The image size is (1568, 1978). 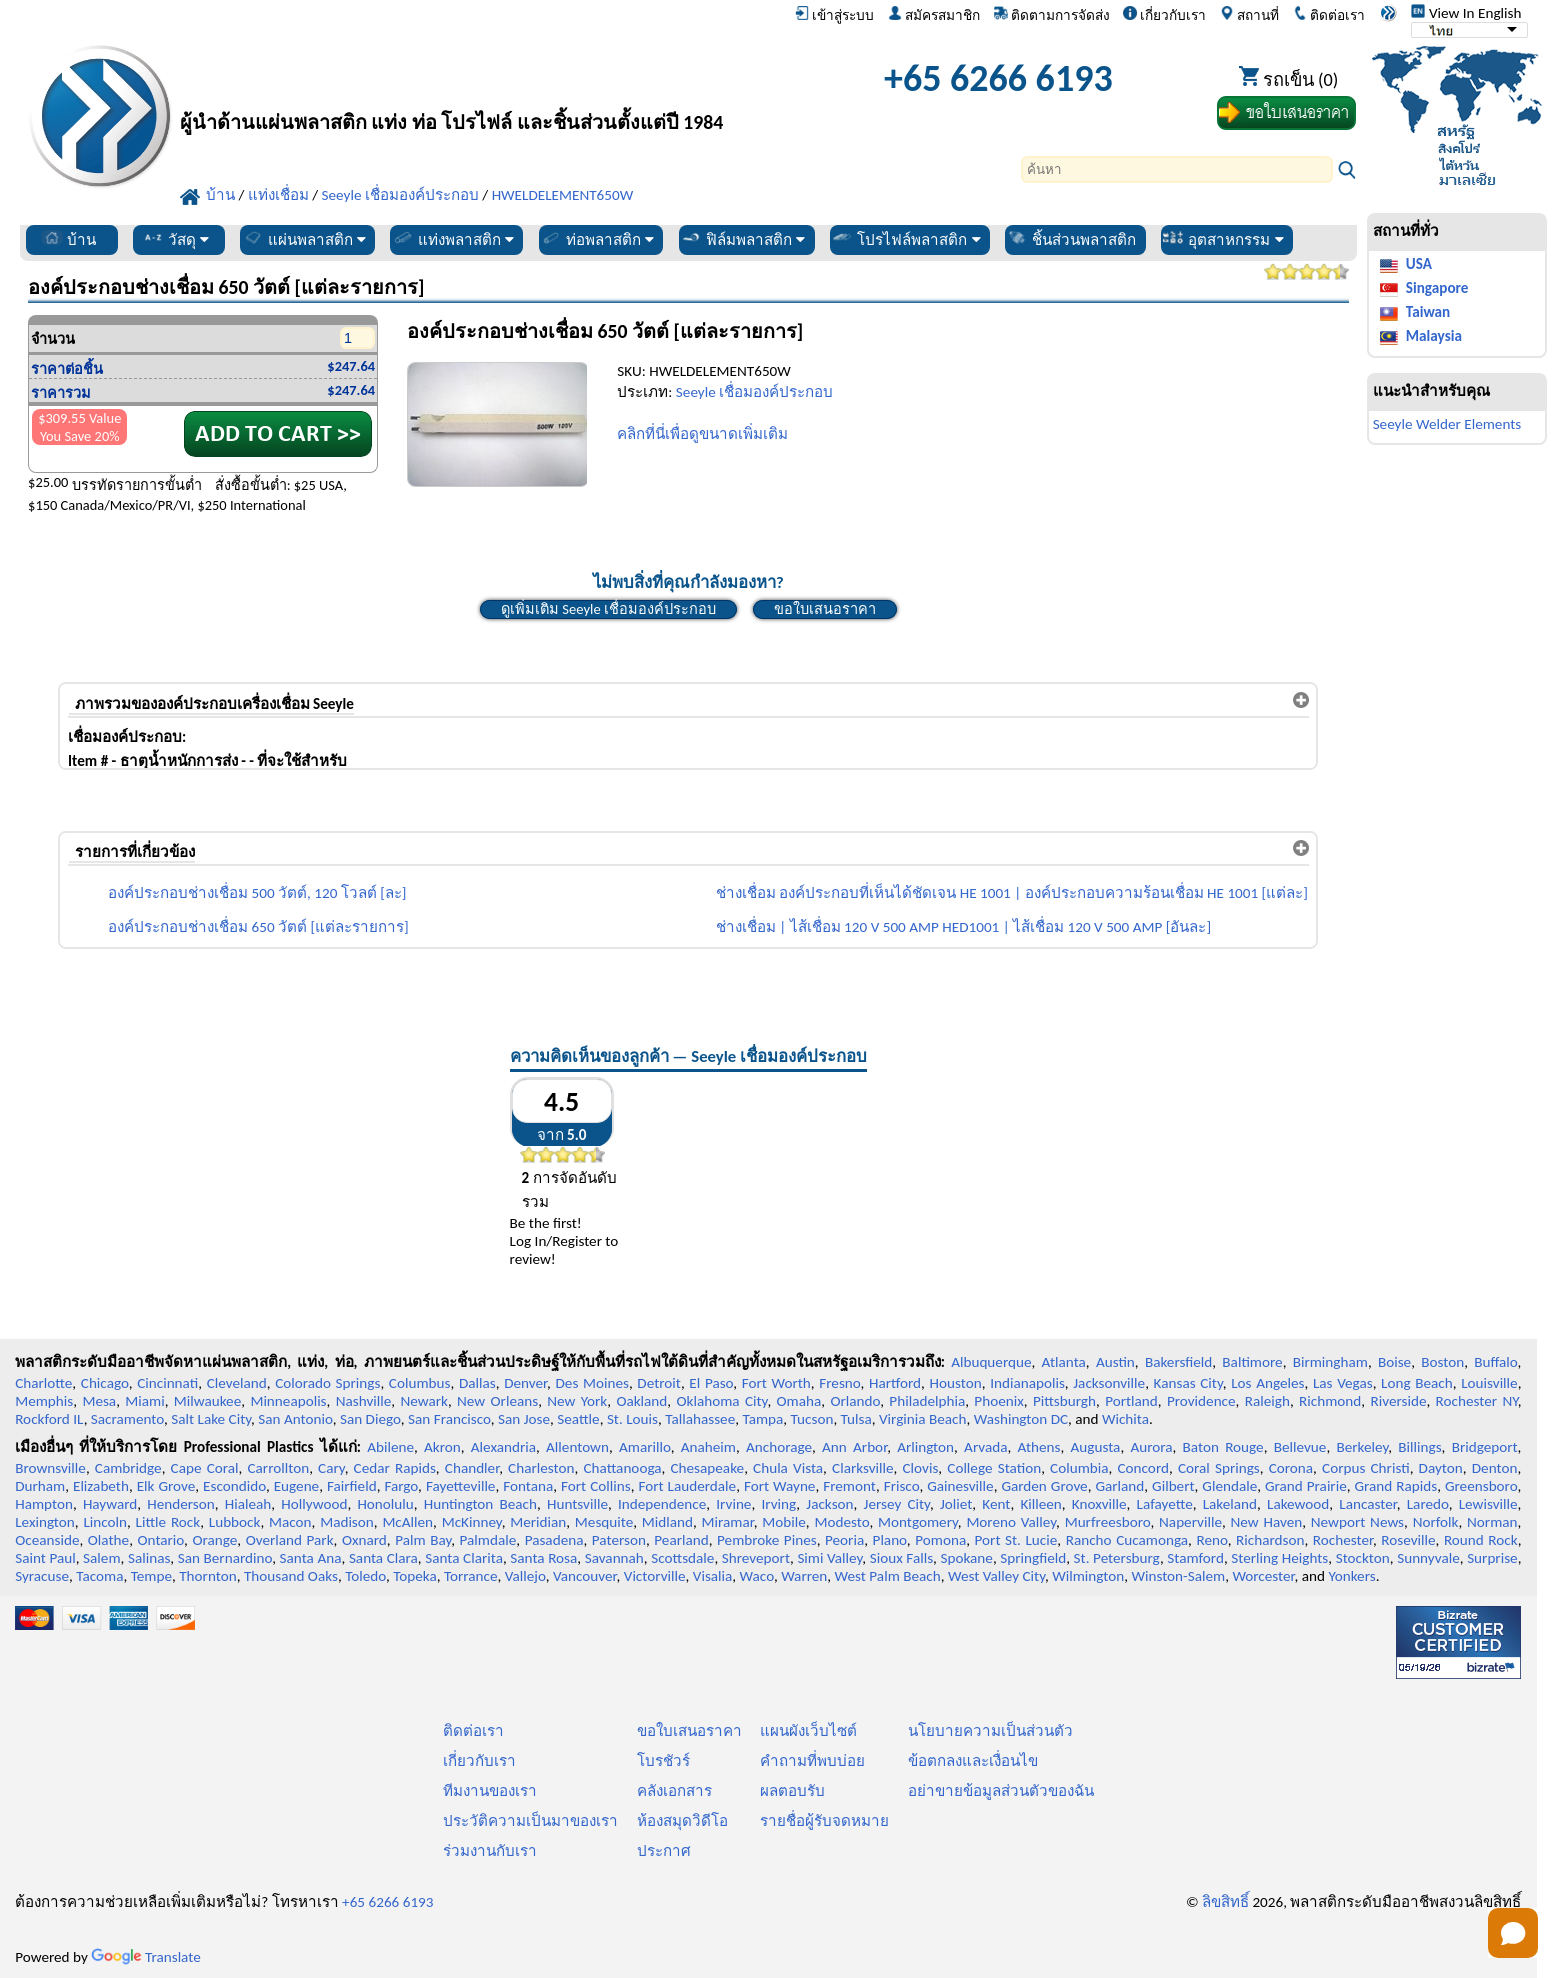 I want to click on Buffalo, so click(x=1495, y=1362).